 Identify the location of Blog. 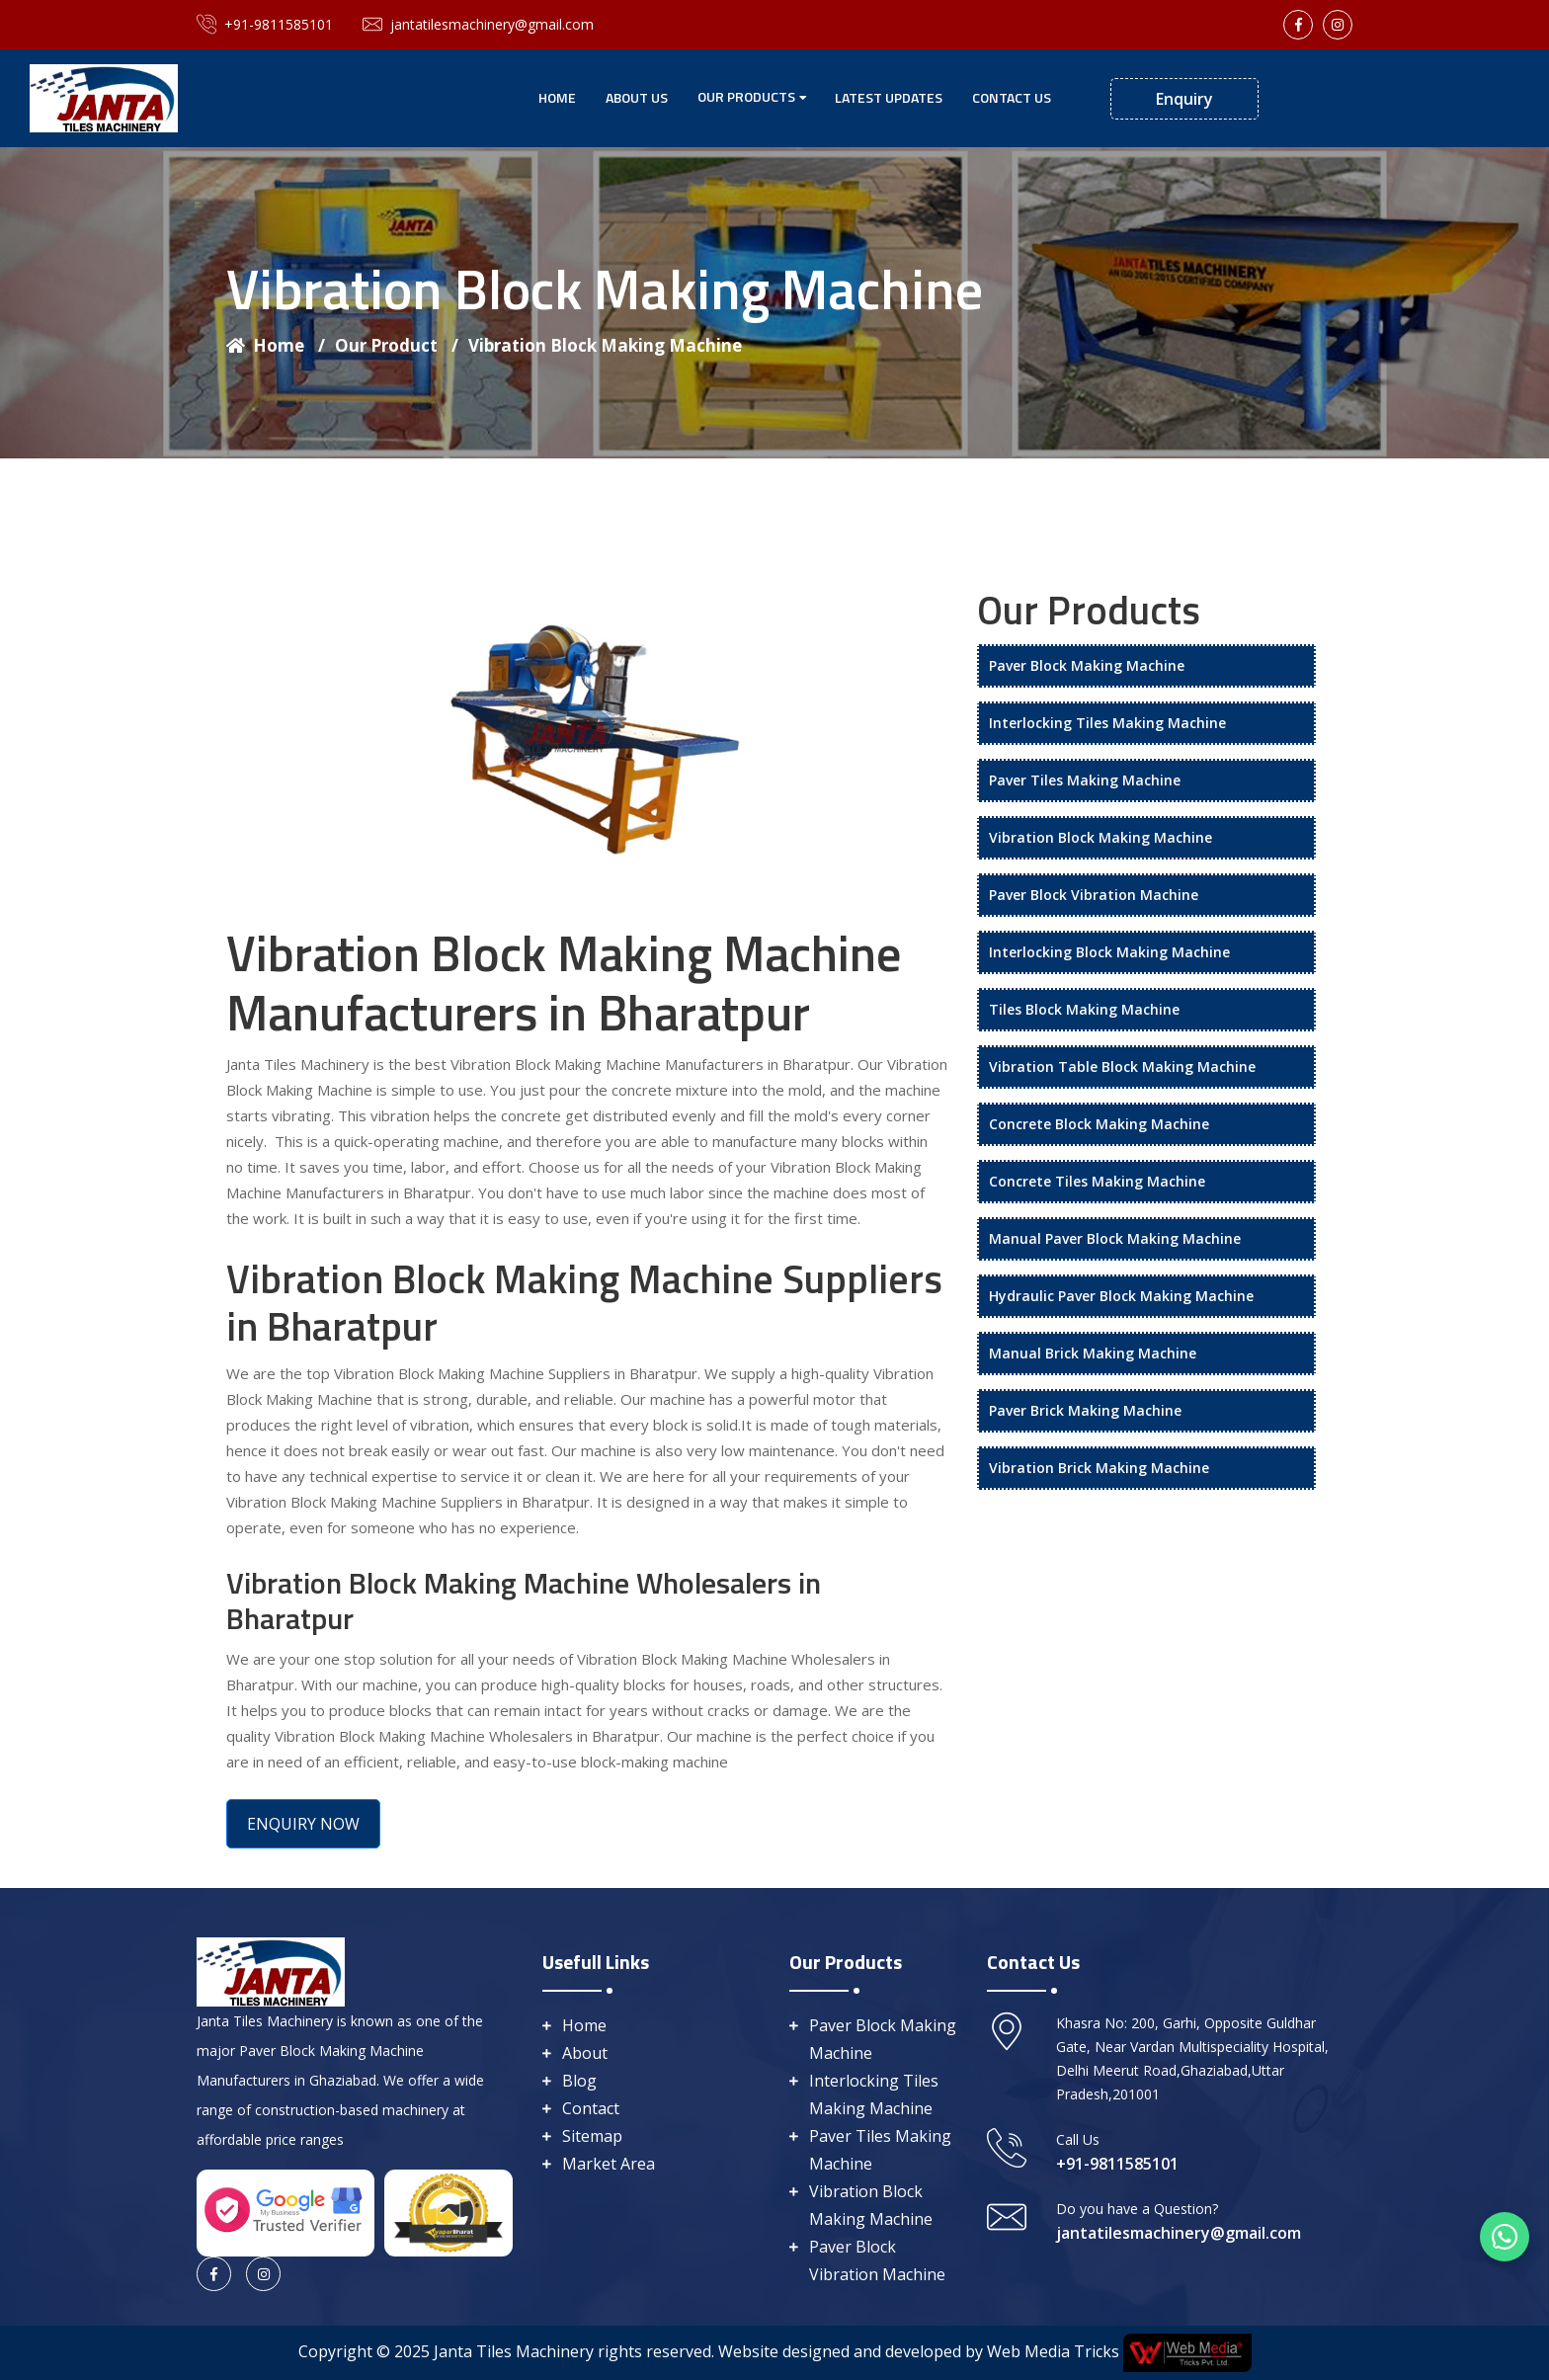
(579, 2081).